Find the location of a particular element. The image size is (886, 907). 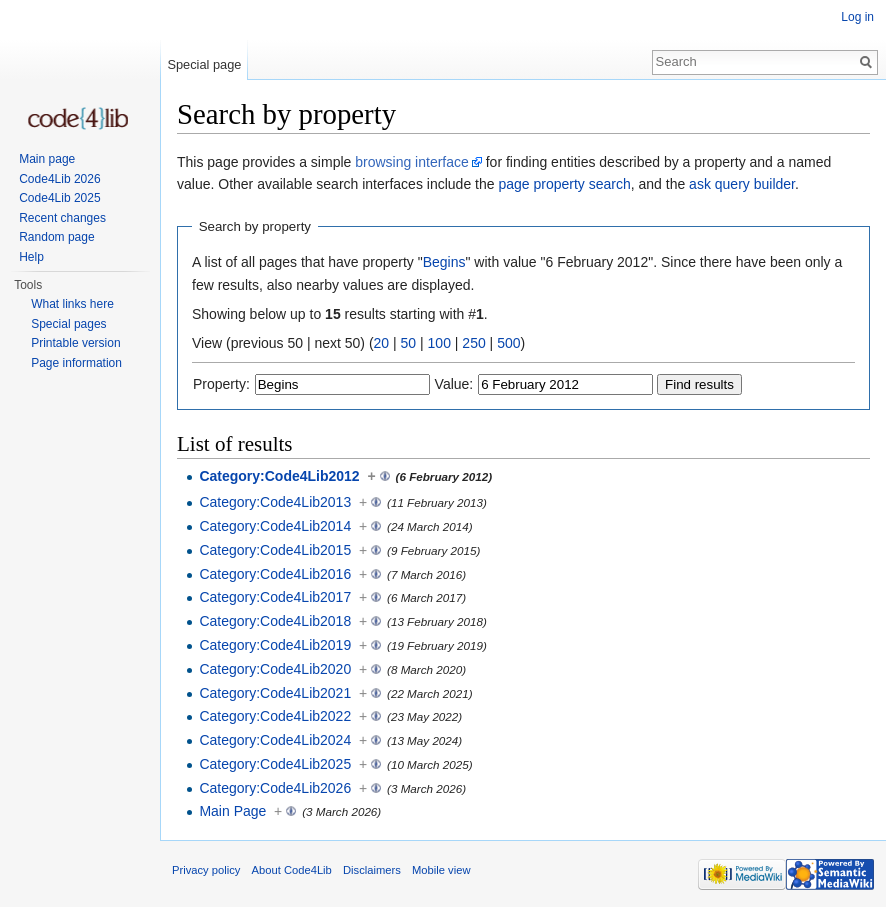

Special pages is located at coordinates (68, 324).